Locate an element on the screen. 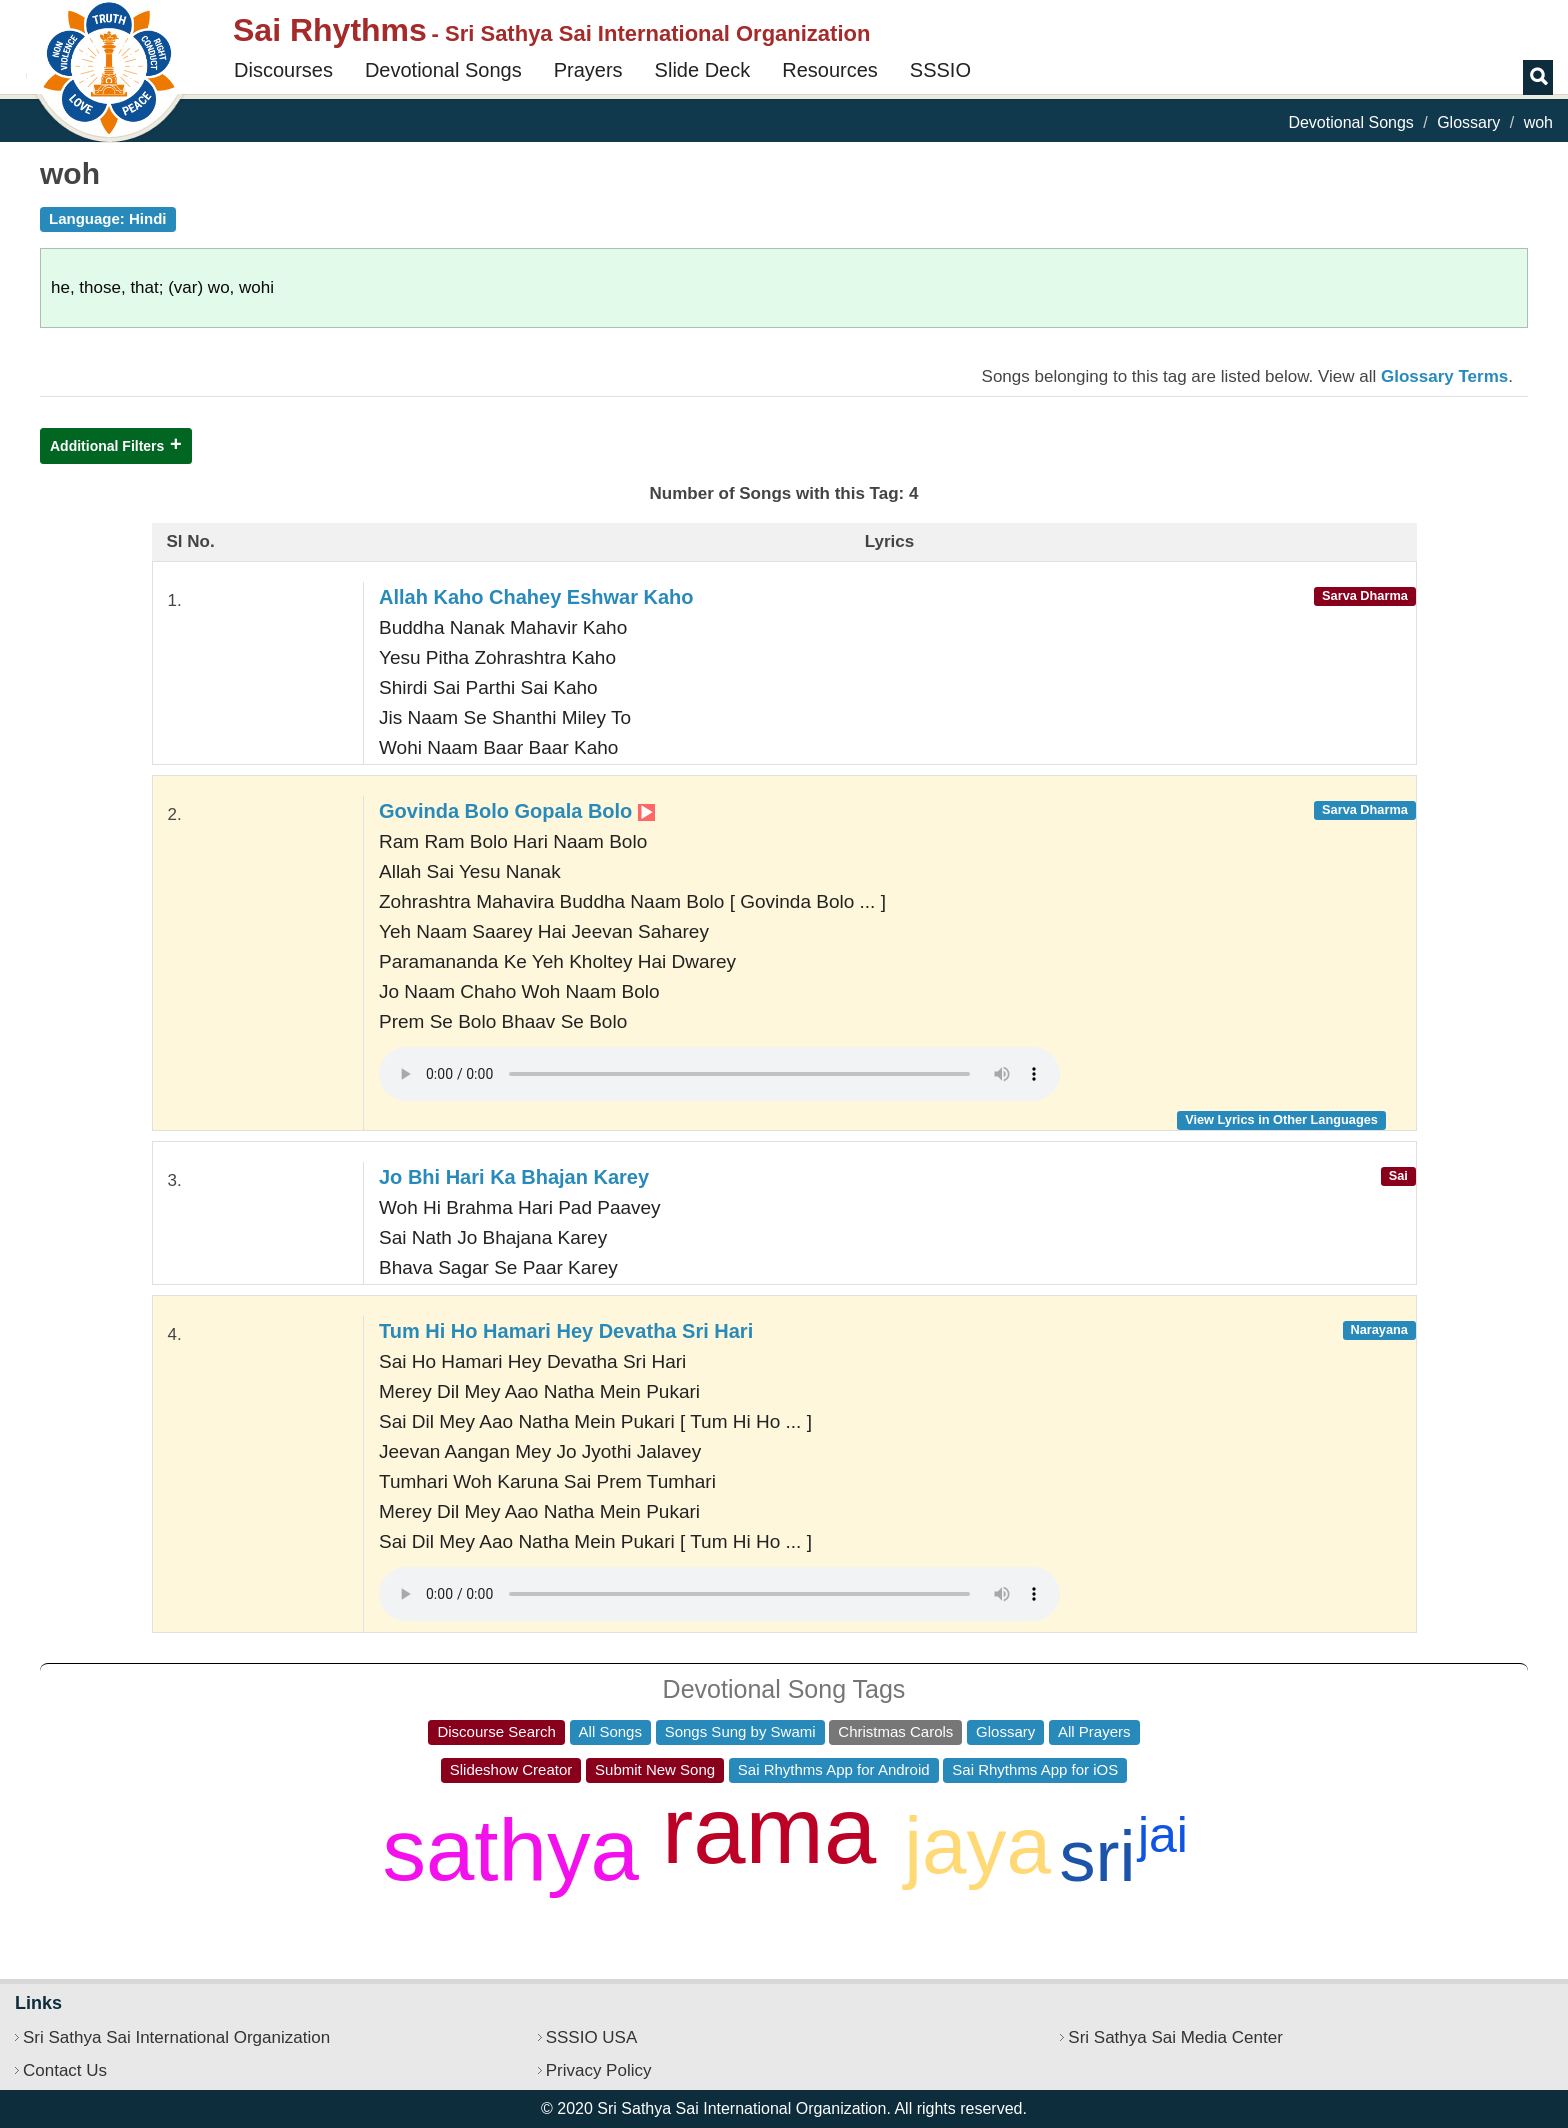 The image size is (1568, 2128). Slideshow Creator is located at coordinates (511, 1769).